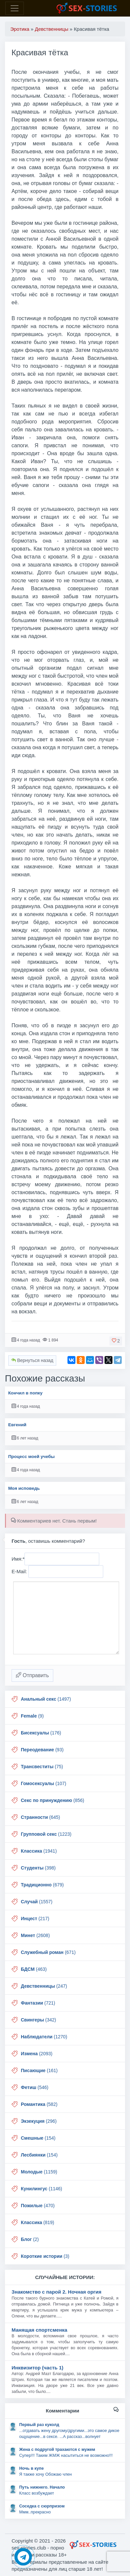 The width and height of the screenshot is (130, 2576). I want to click on Процесс моей учебы, so click(31, 1456).